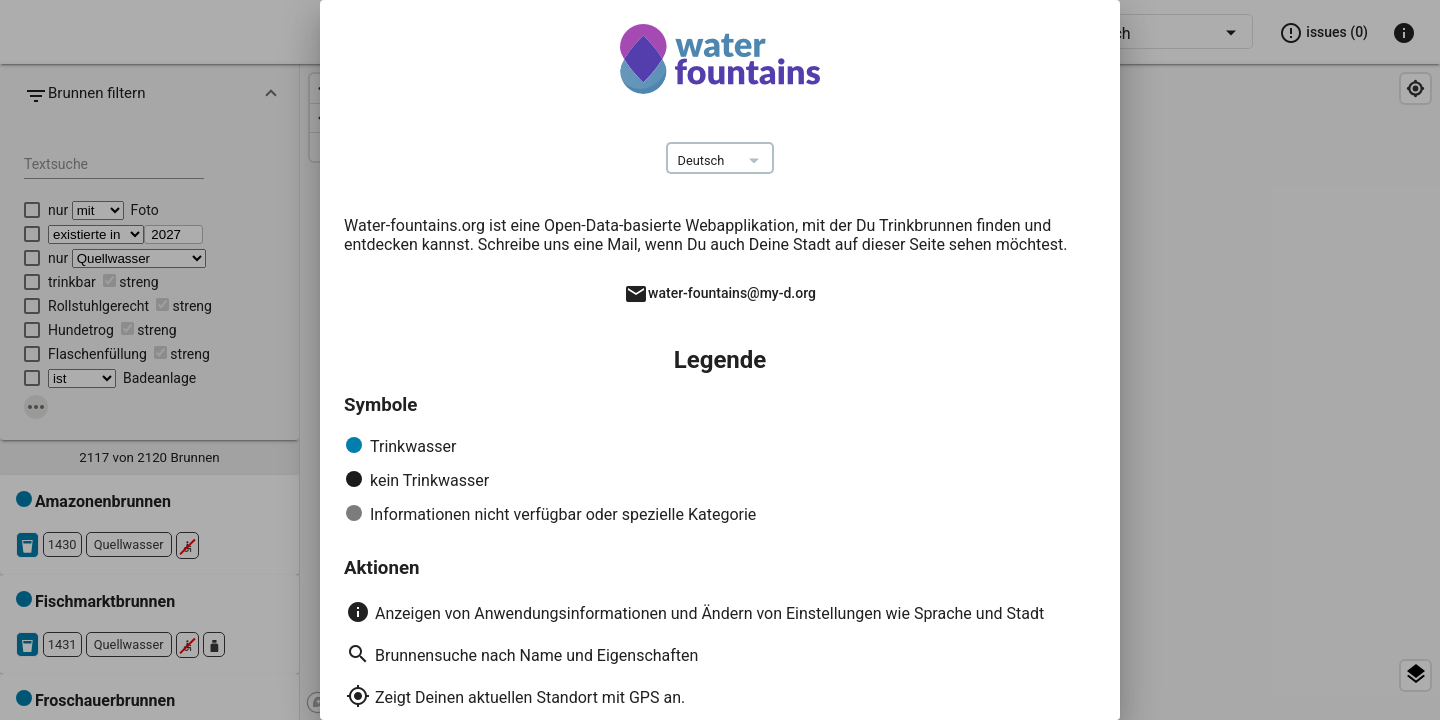  Describe the element at coordinates (720, 161) in the screenshot. I see `[combobox]` at that location.